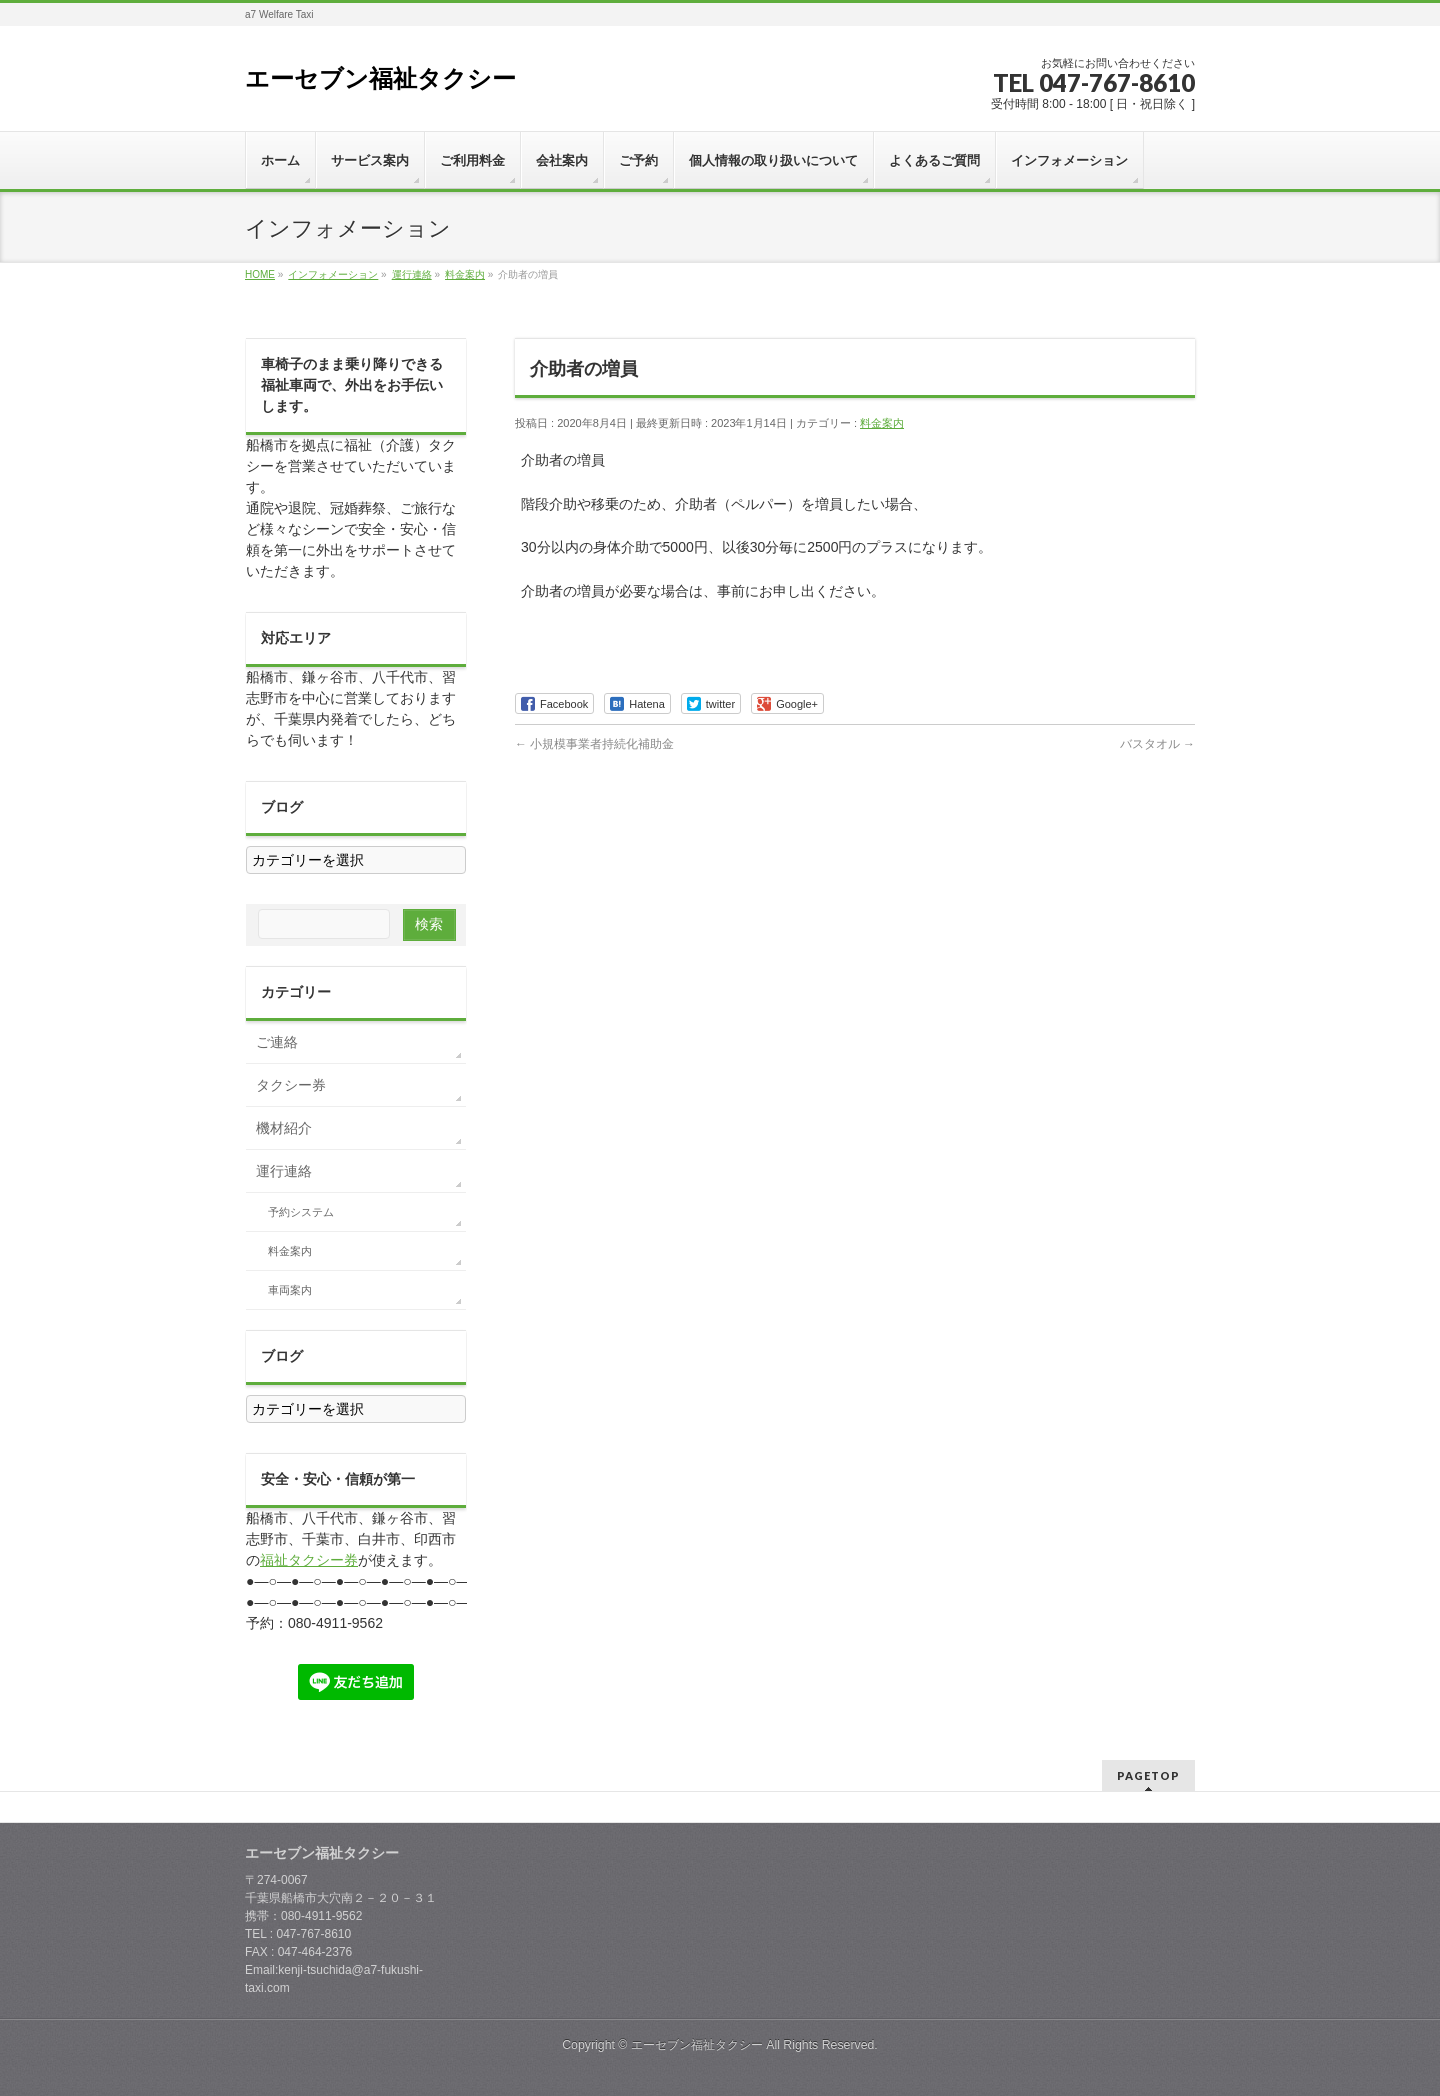 The width and height of the screenshot is (1440, 2096). What do you see at coordinates (277, 1042) in the screenshot?
I see `ご連絡` at bounding box center [277, 1042].